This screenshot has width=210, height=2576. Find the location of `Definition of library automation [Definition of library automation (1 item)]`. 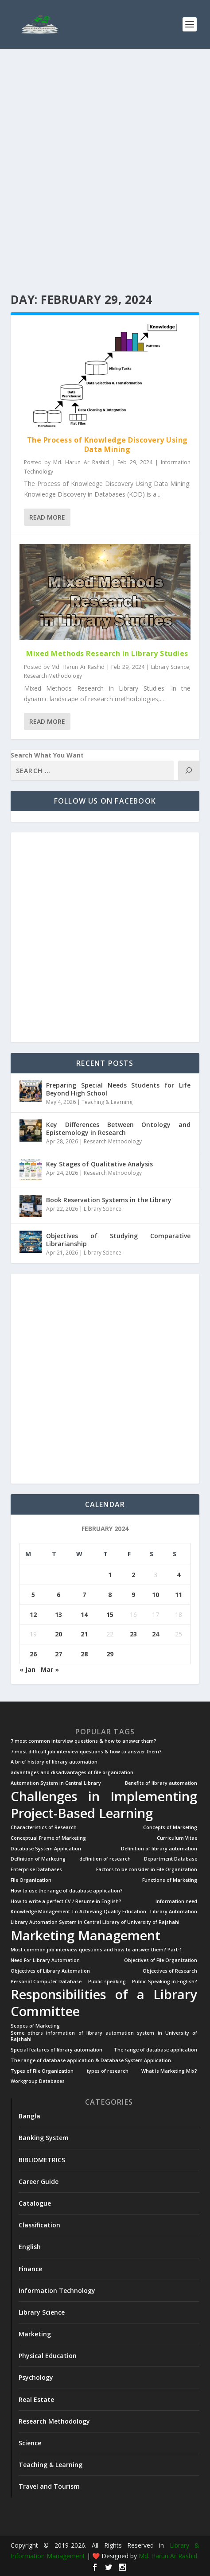

Definition of library automation [Definition of library automation (1 item)] is located at coordinates (159, 1849).